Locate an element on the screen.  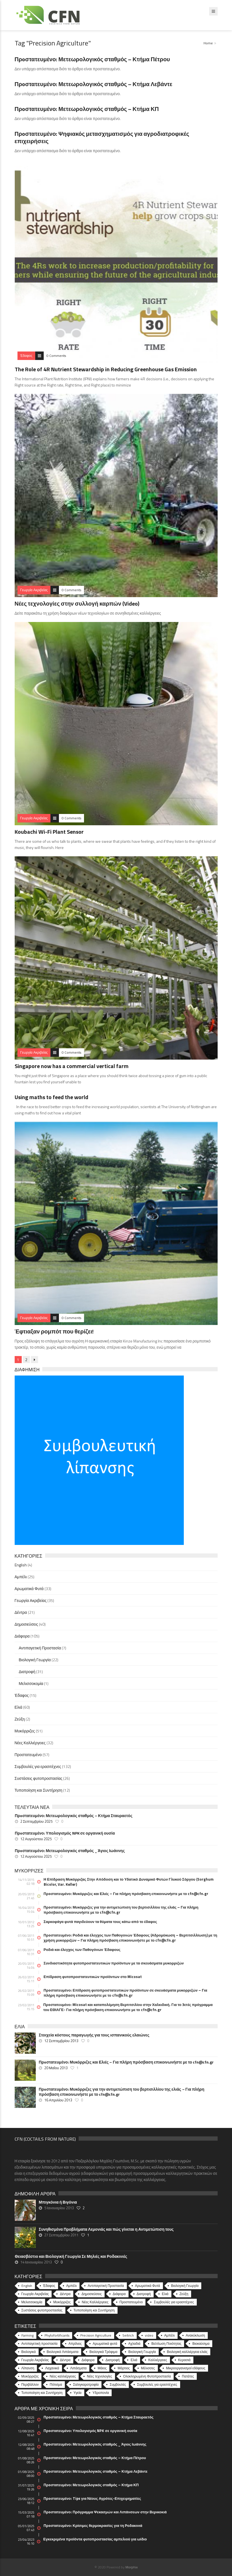
Καλλιέργειες [Καλλιέργειες (9 στοιχεία)] is located at coordinates (157, 2360).